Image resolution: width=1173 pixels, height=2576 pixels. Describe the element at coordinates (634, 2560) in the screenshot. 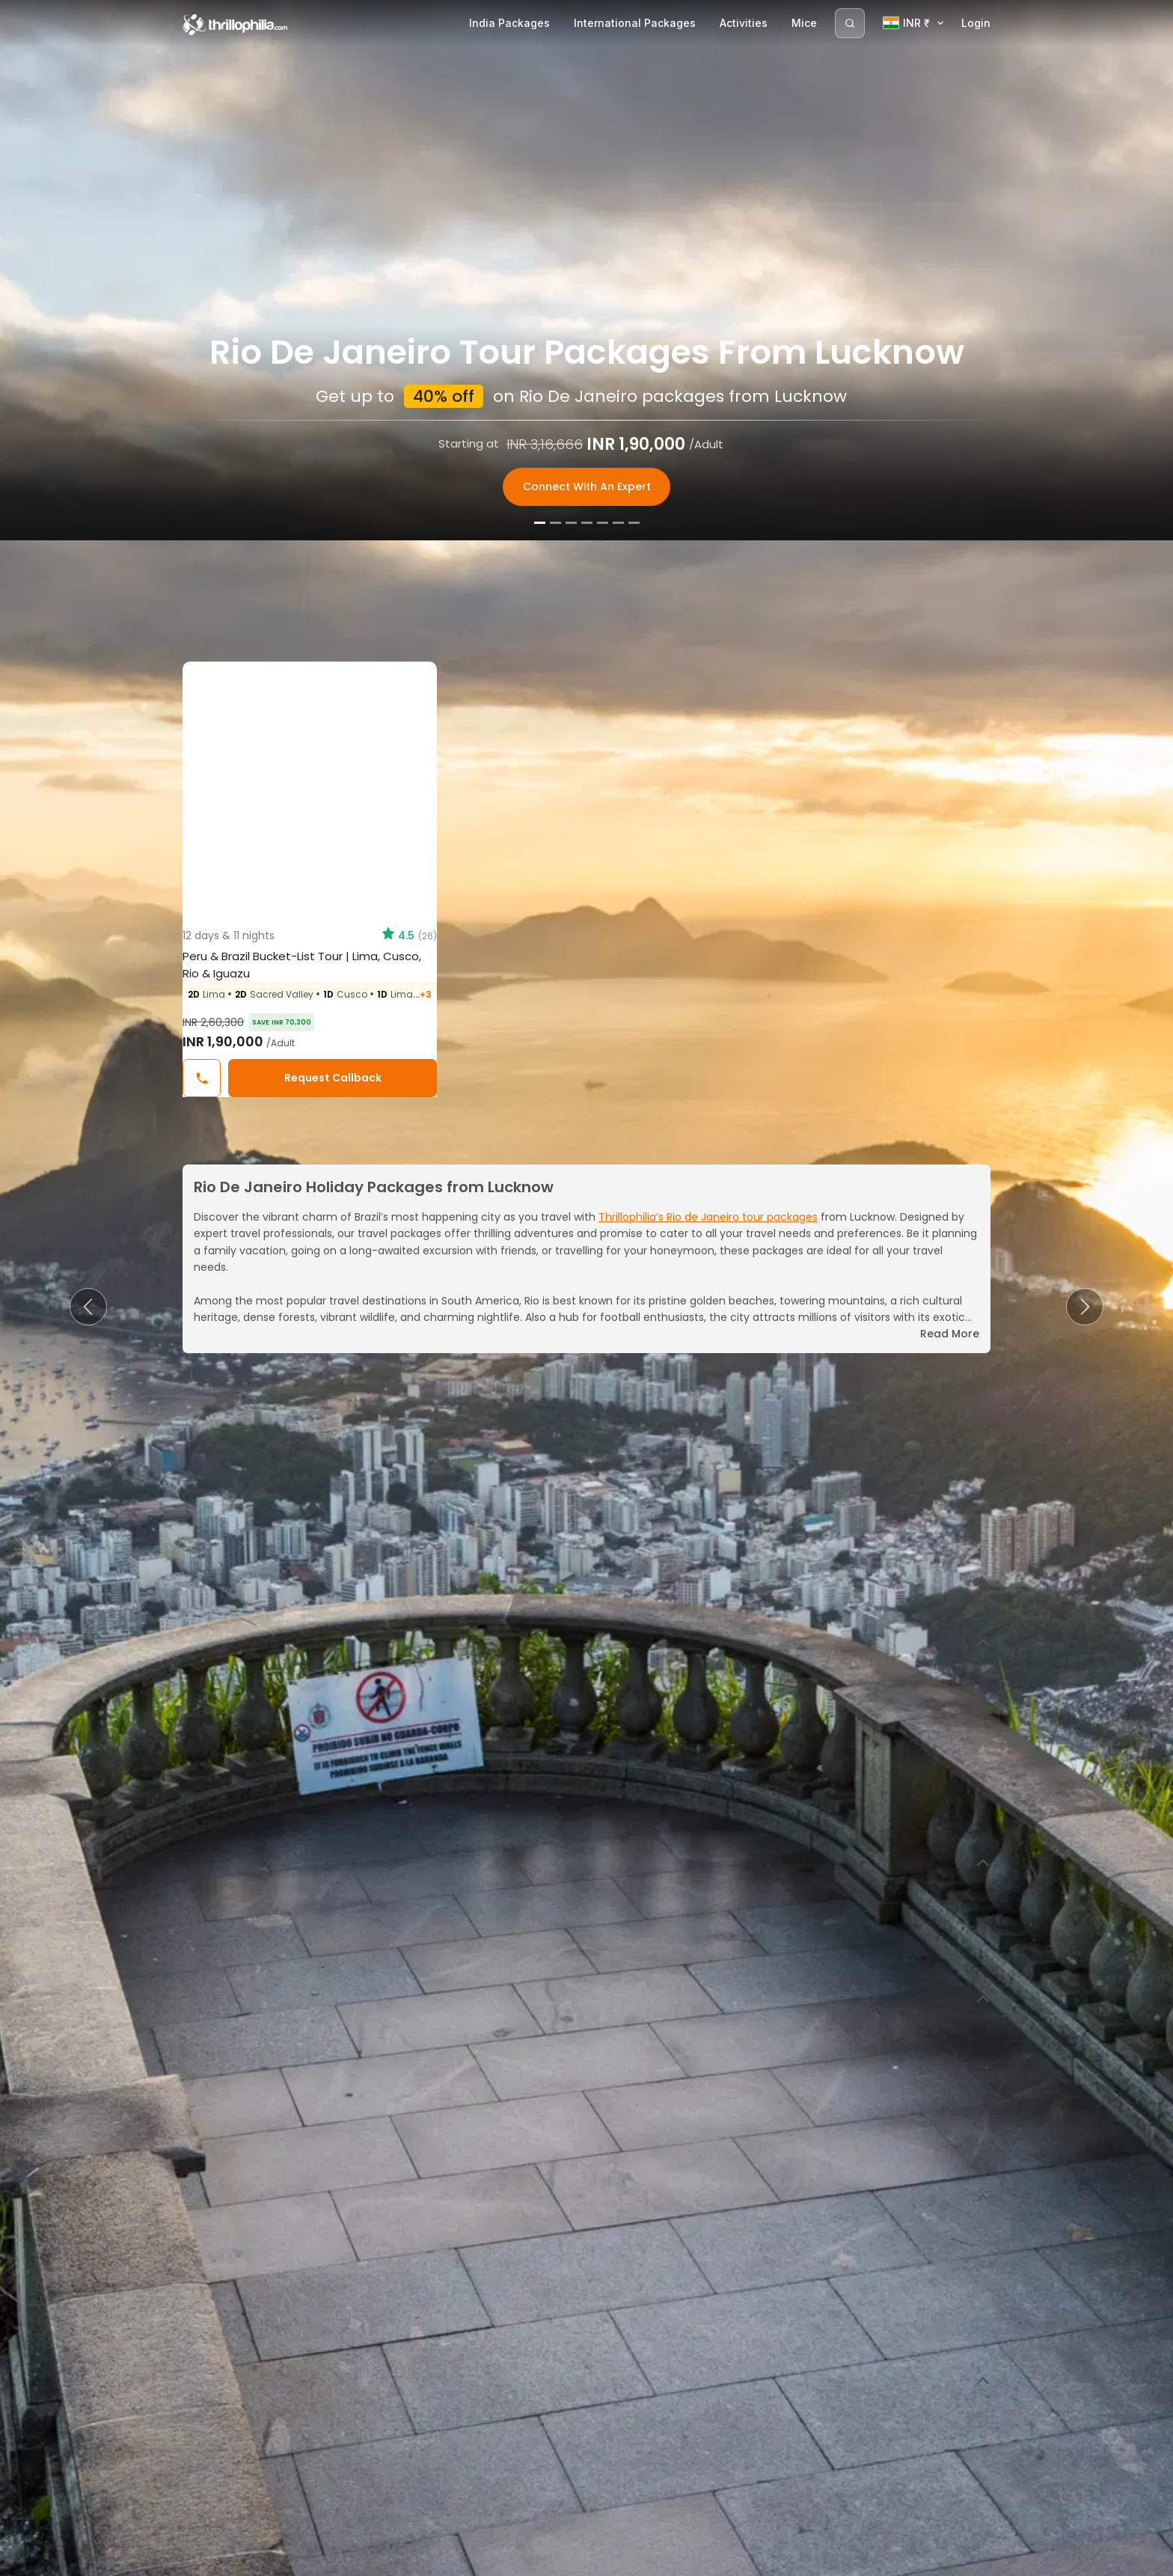

I see `[Slide 7]` at that location.